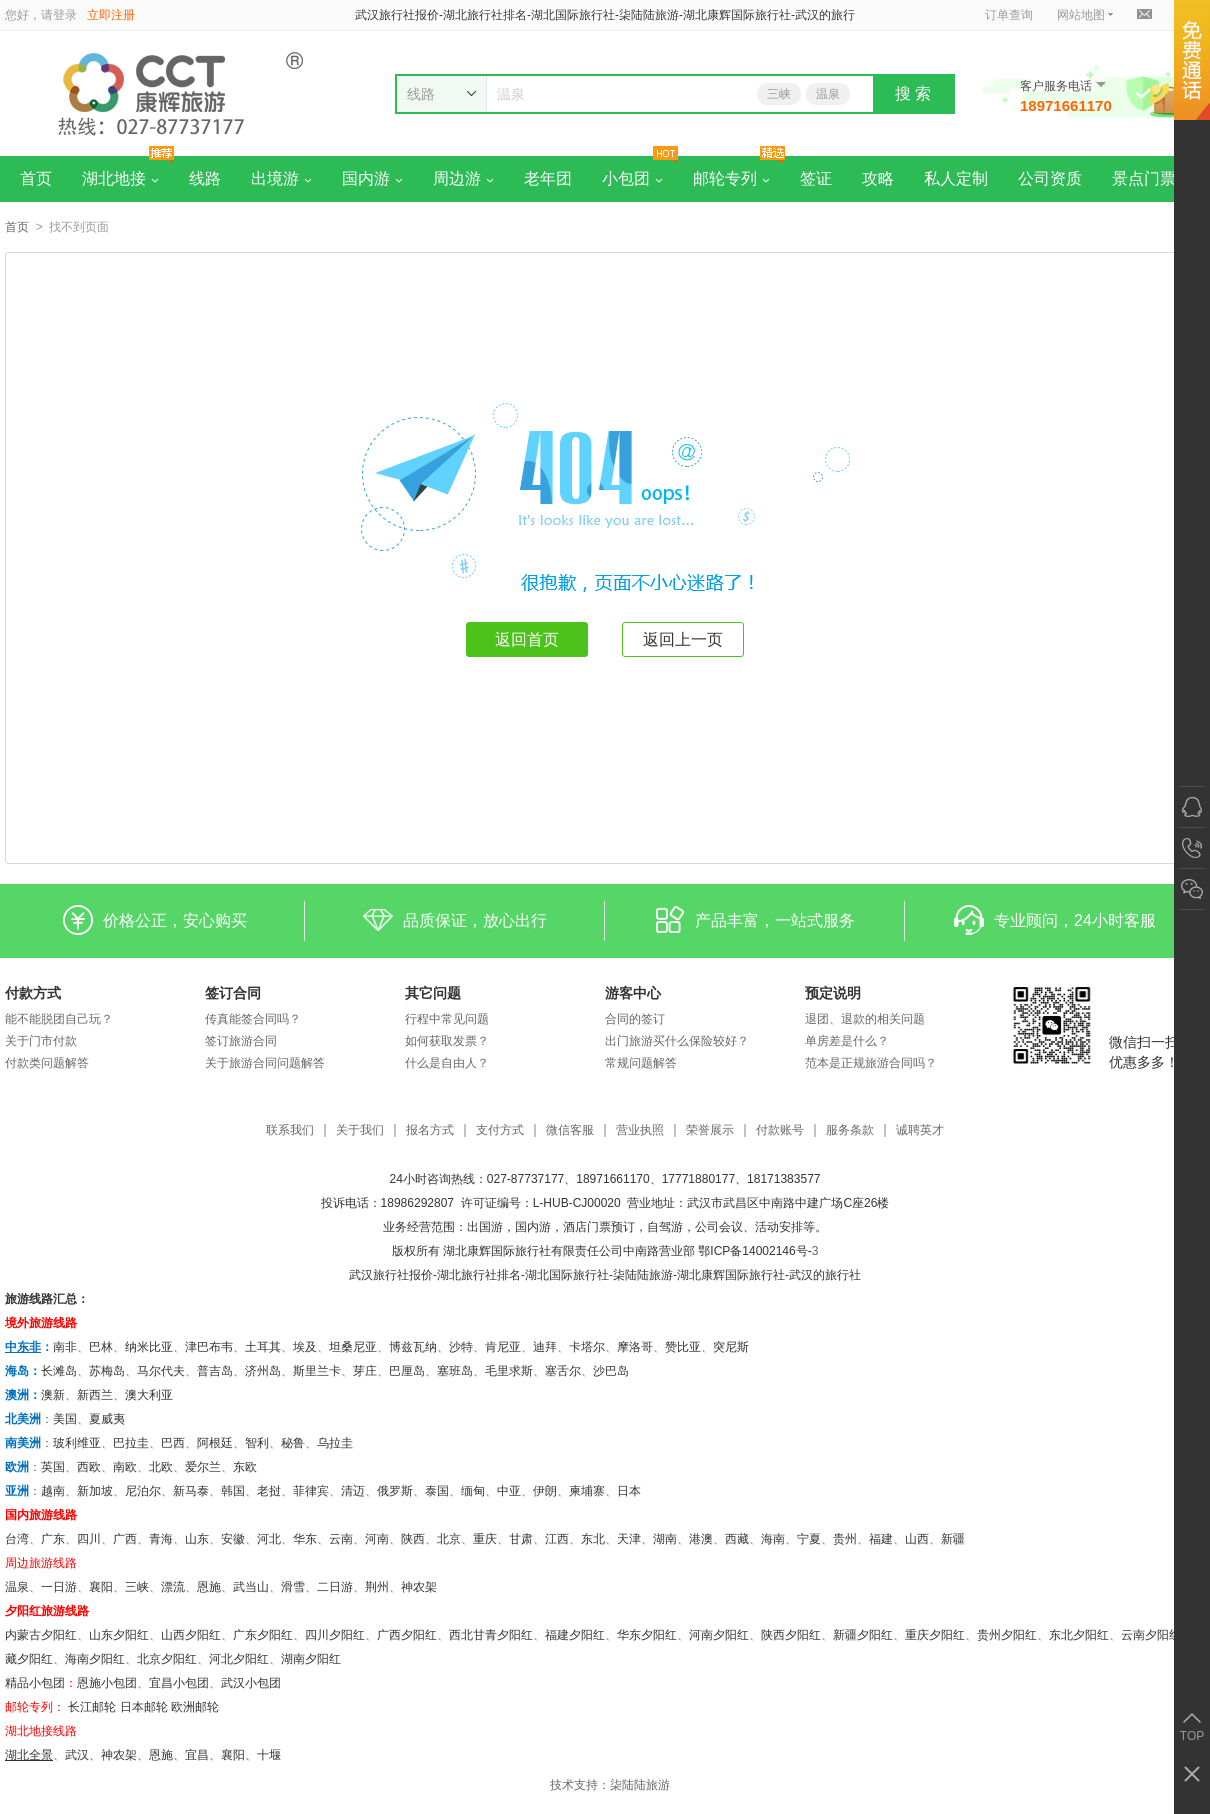  What do you see at coordinates (111, 15) in the screenshot?
I see `立即注册` at bounding box center [111, 15].